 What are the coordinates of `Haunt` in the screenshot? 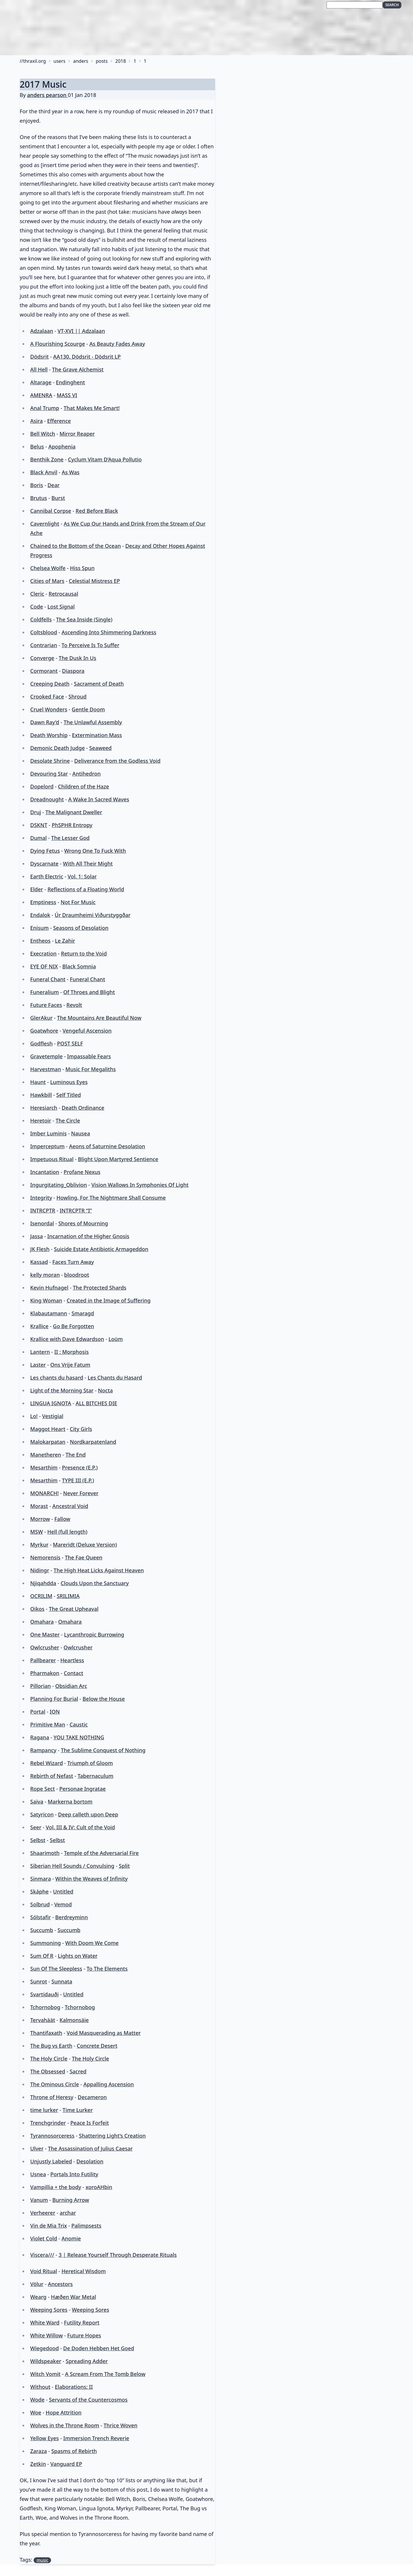 It's located at (38, 1081).